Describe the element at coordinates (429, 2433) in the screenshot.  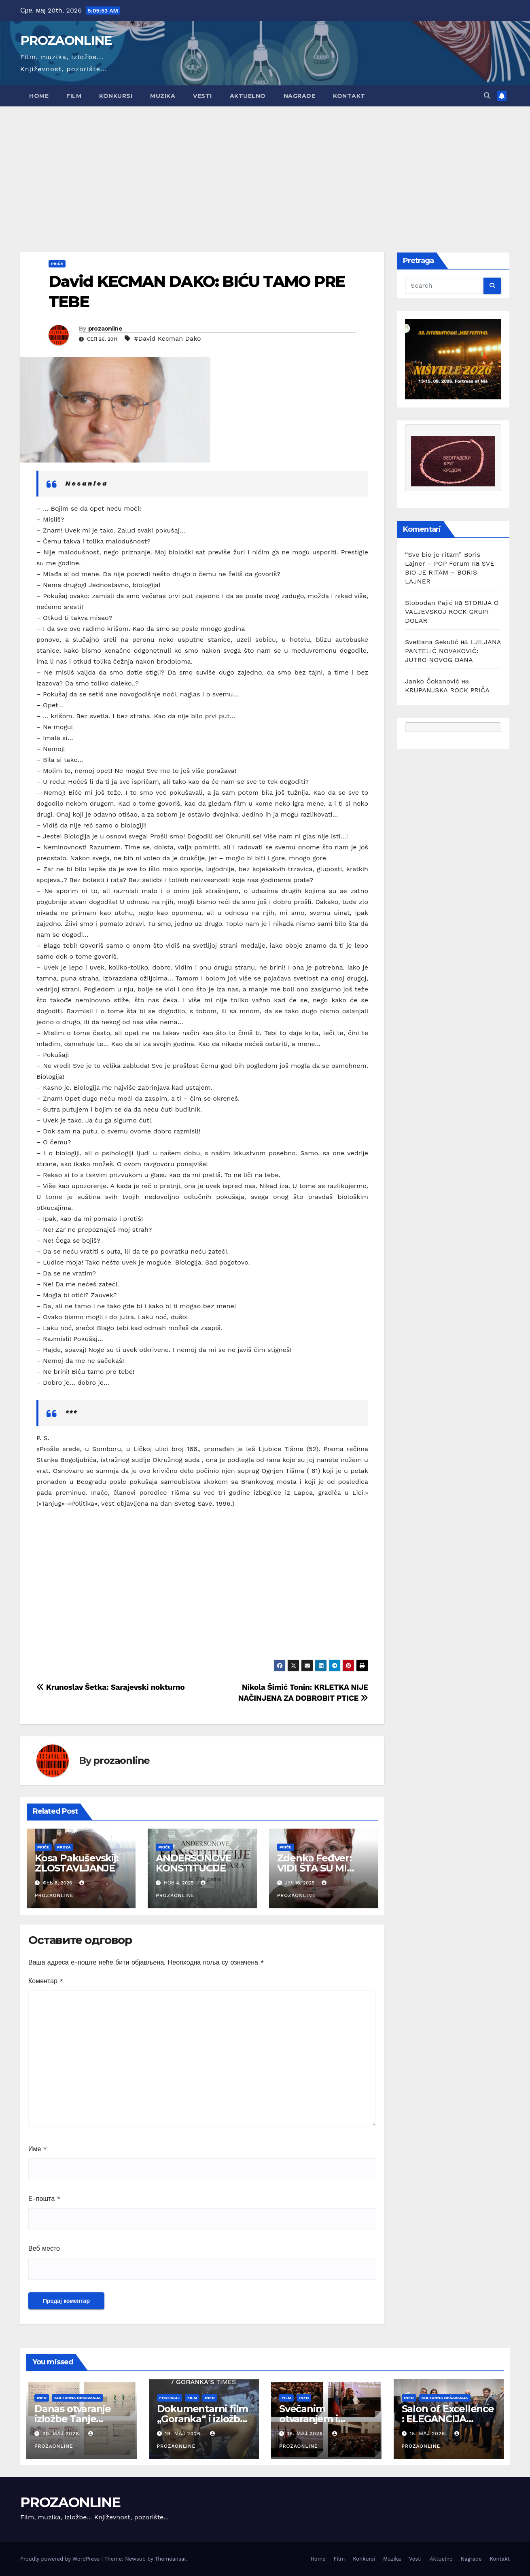
I see `15. мај 2026.` at that location.